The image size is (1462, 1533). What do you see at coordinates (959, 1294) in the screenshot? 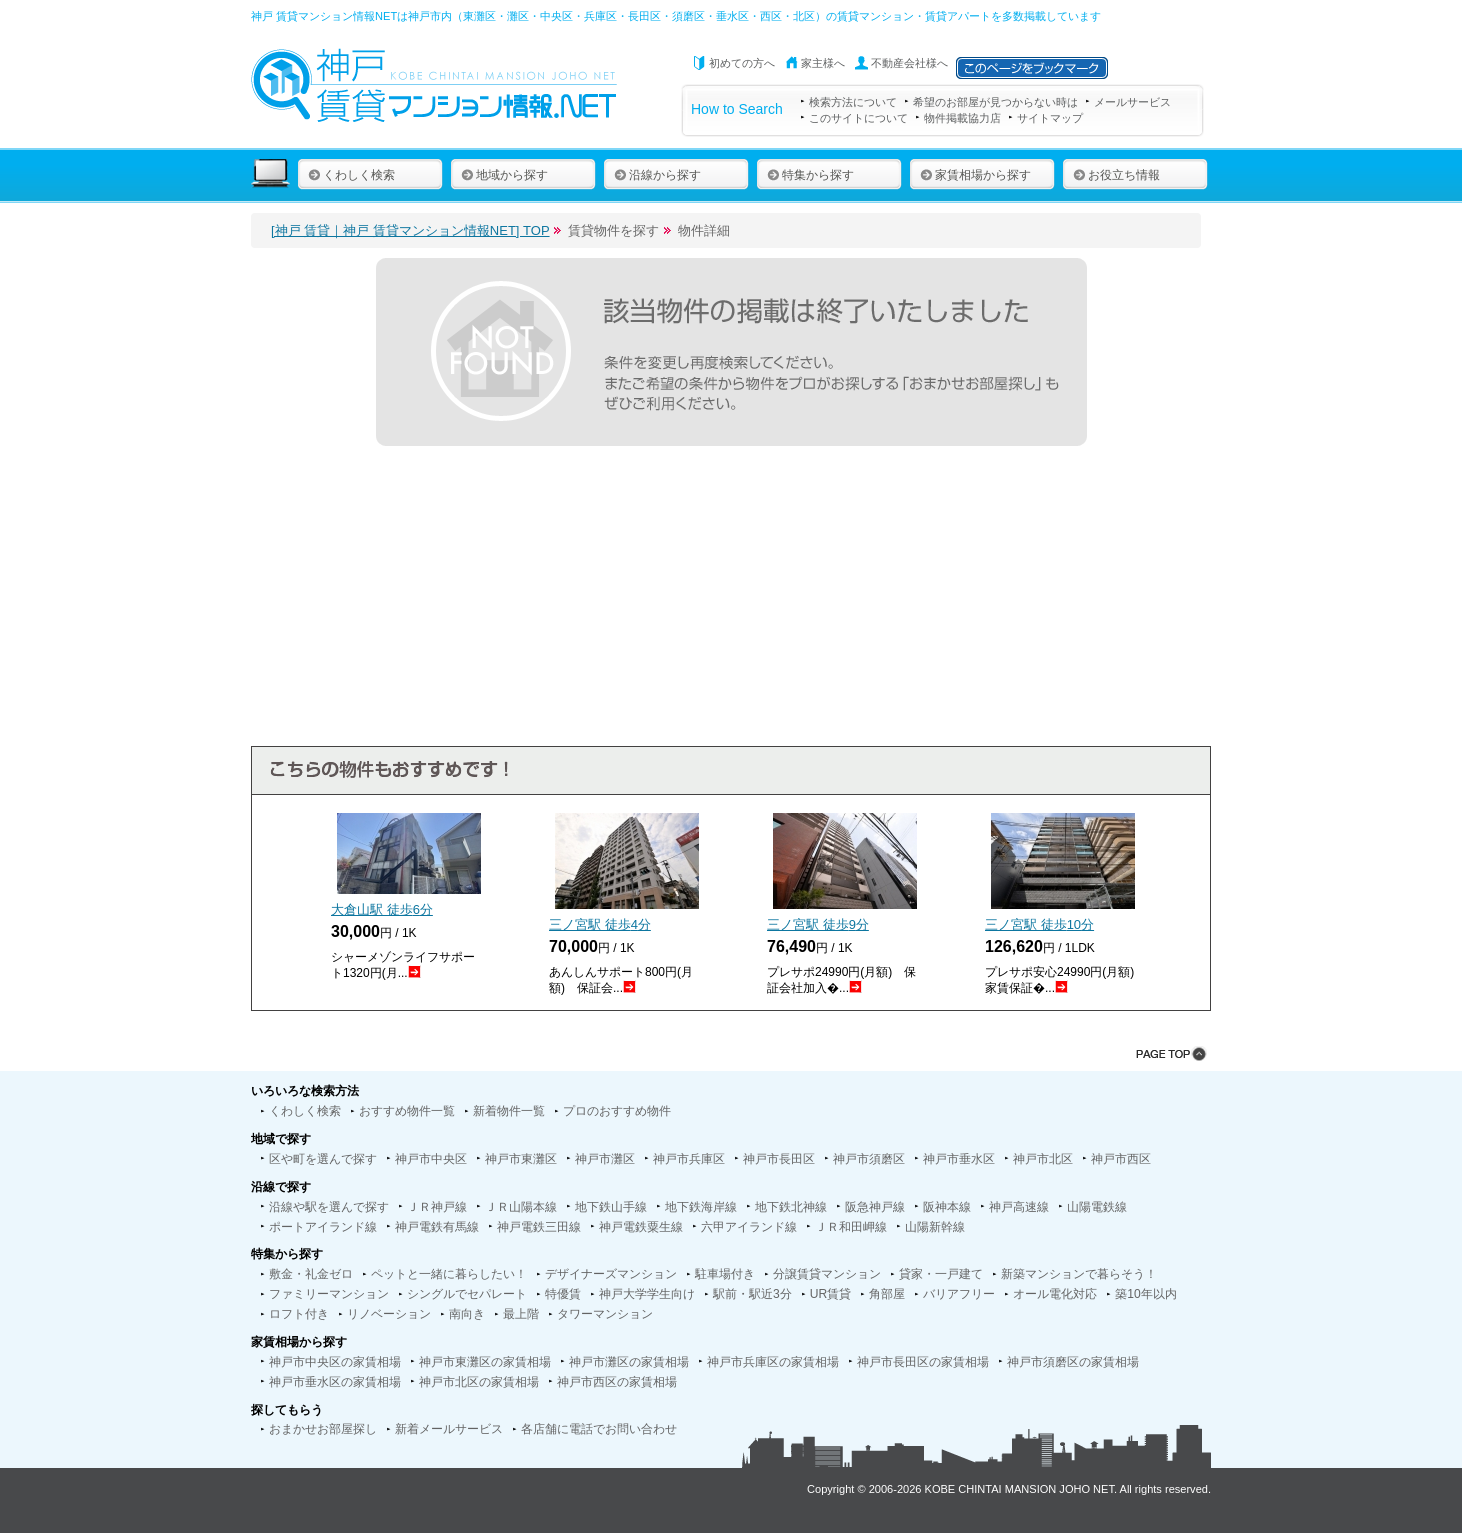
I see `バリアフリー` at bounding box center [959, 1294].